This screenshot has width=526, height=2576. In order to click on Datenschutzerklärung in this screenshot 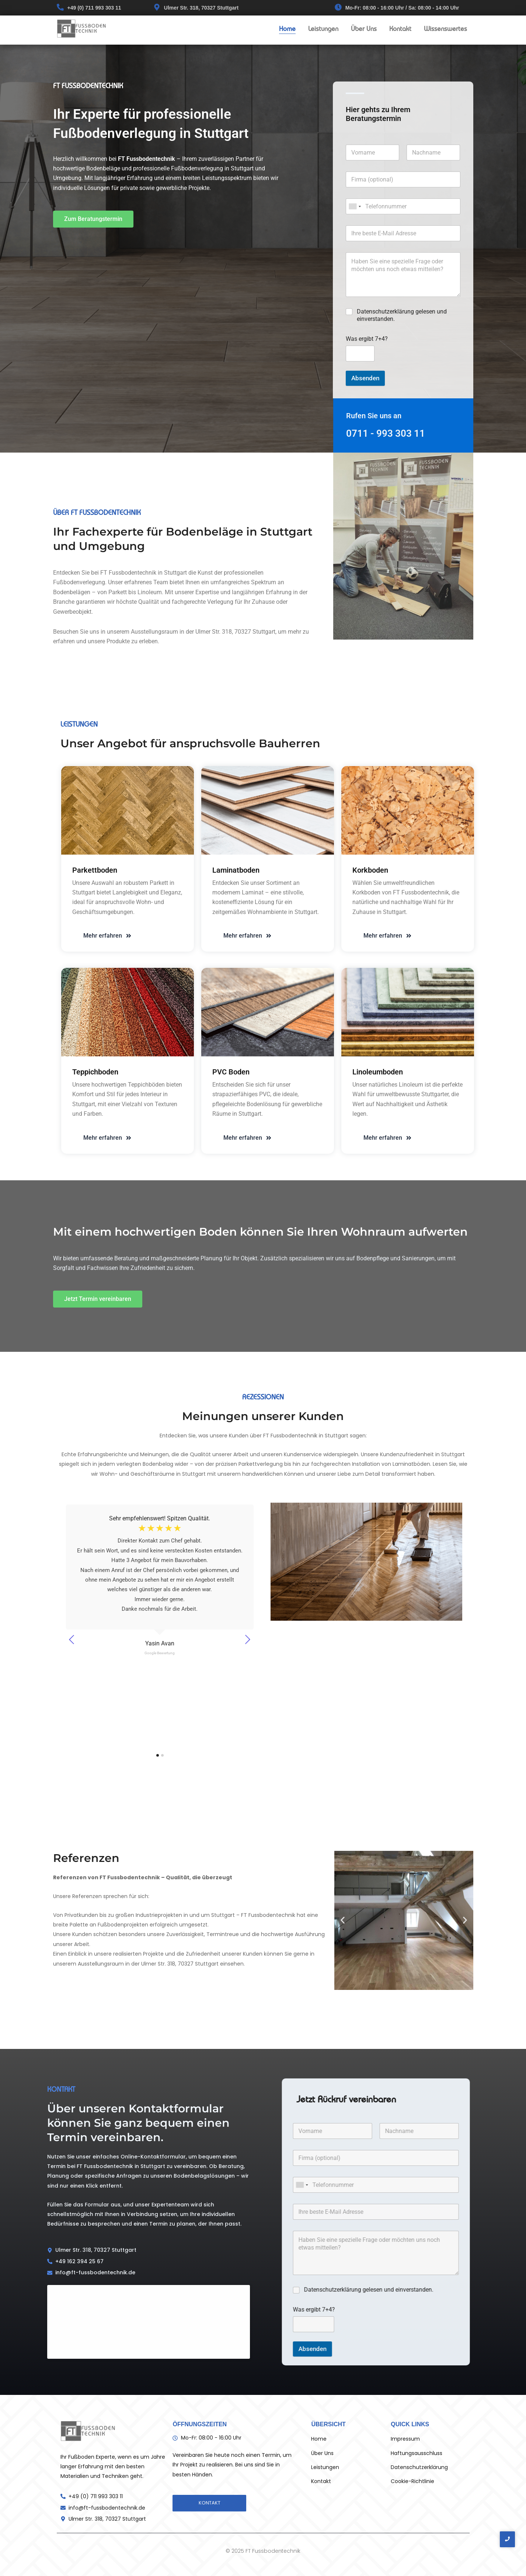, I will do `click(419, 2467)`.